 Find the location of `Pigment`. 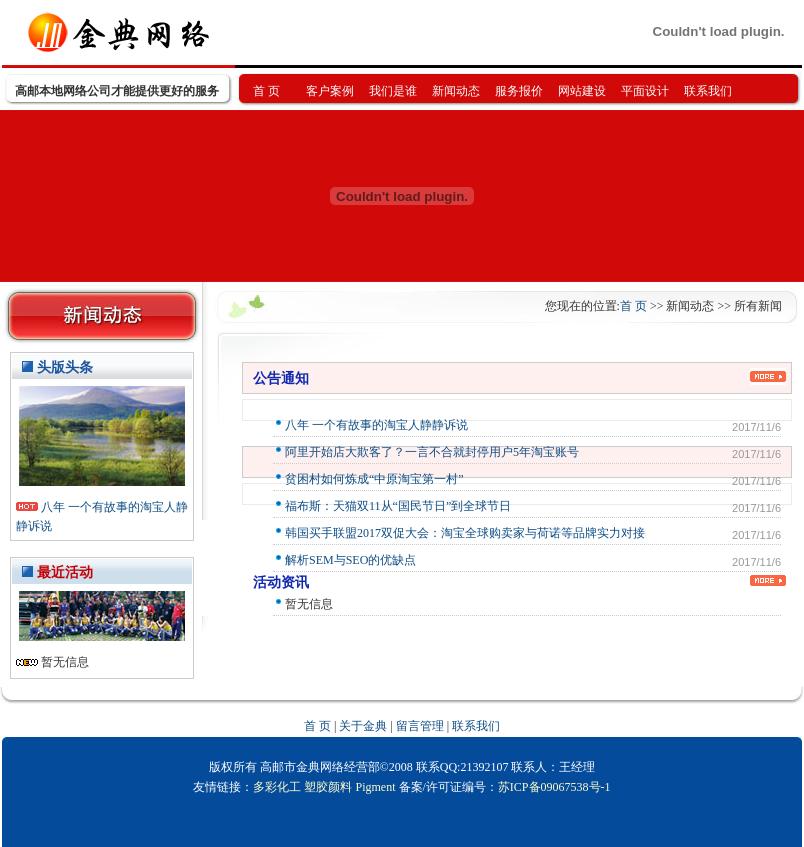

Pigment is located at coordinates (375, 787).